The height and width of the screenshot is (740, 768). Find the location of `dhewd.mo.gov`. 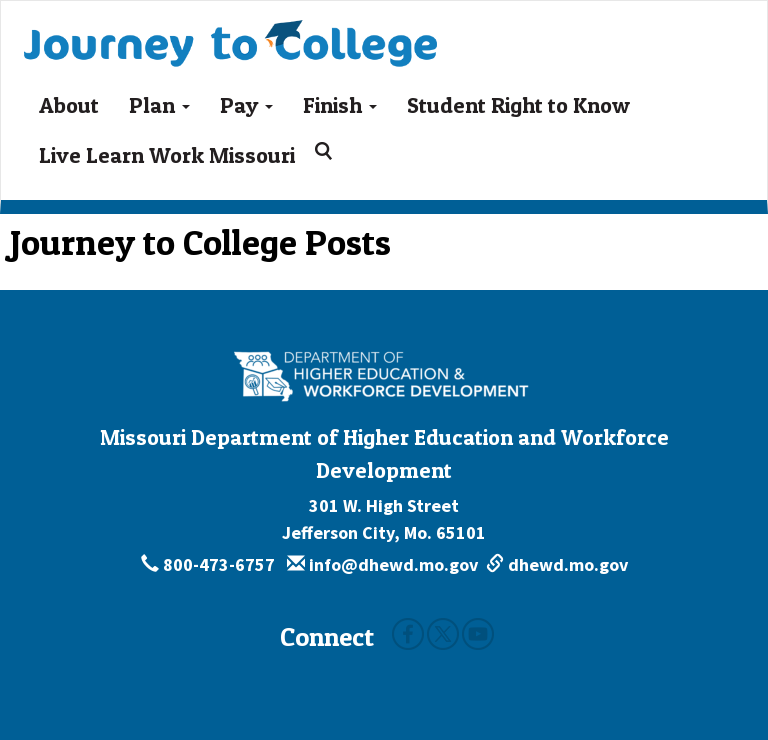

dhewd.mo.gov is located at coordinates (557, 564).